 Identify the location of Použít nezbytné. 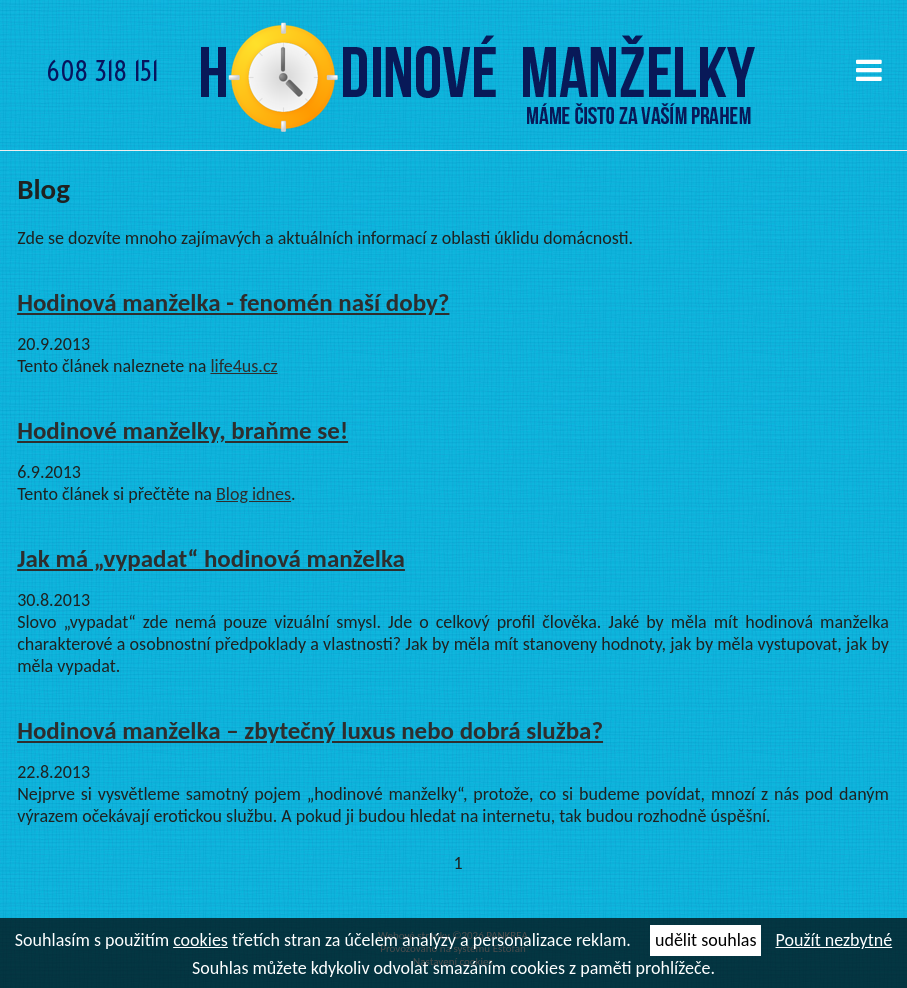
(834, 940).